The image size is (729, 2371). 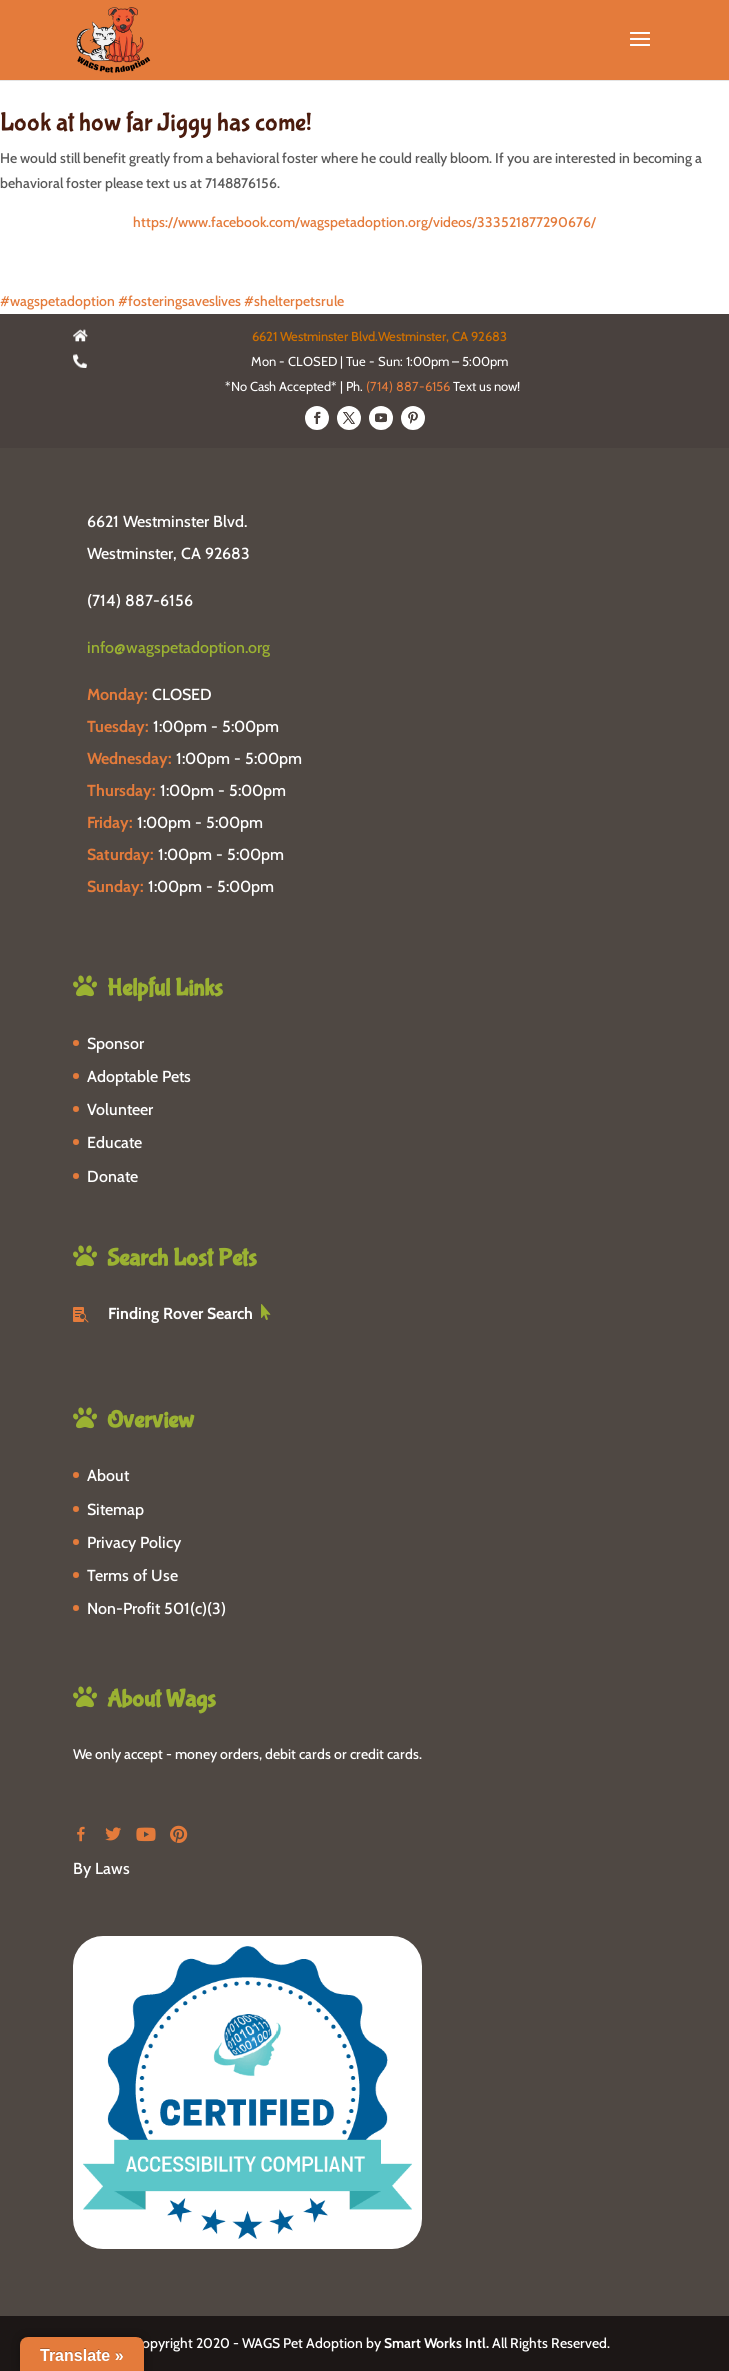 I want to click on Smart Works Intl., so click(x=436, y=2343).